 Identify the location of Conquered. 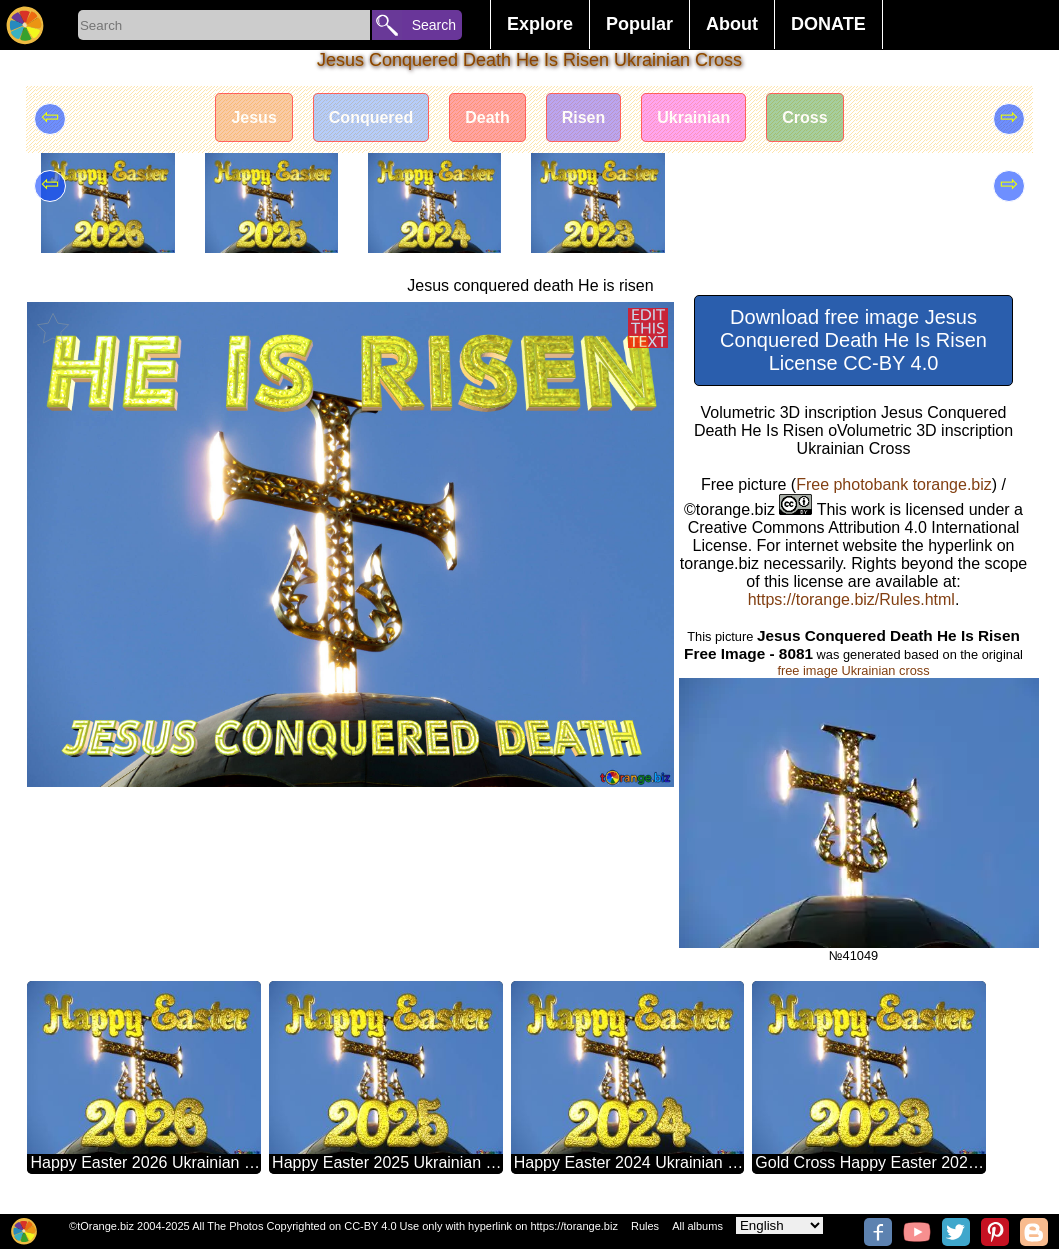
(371, 117).